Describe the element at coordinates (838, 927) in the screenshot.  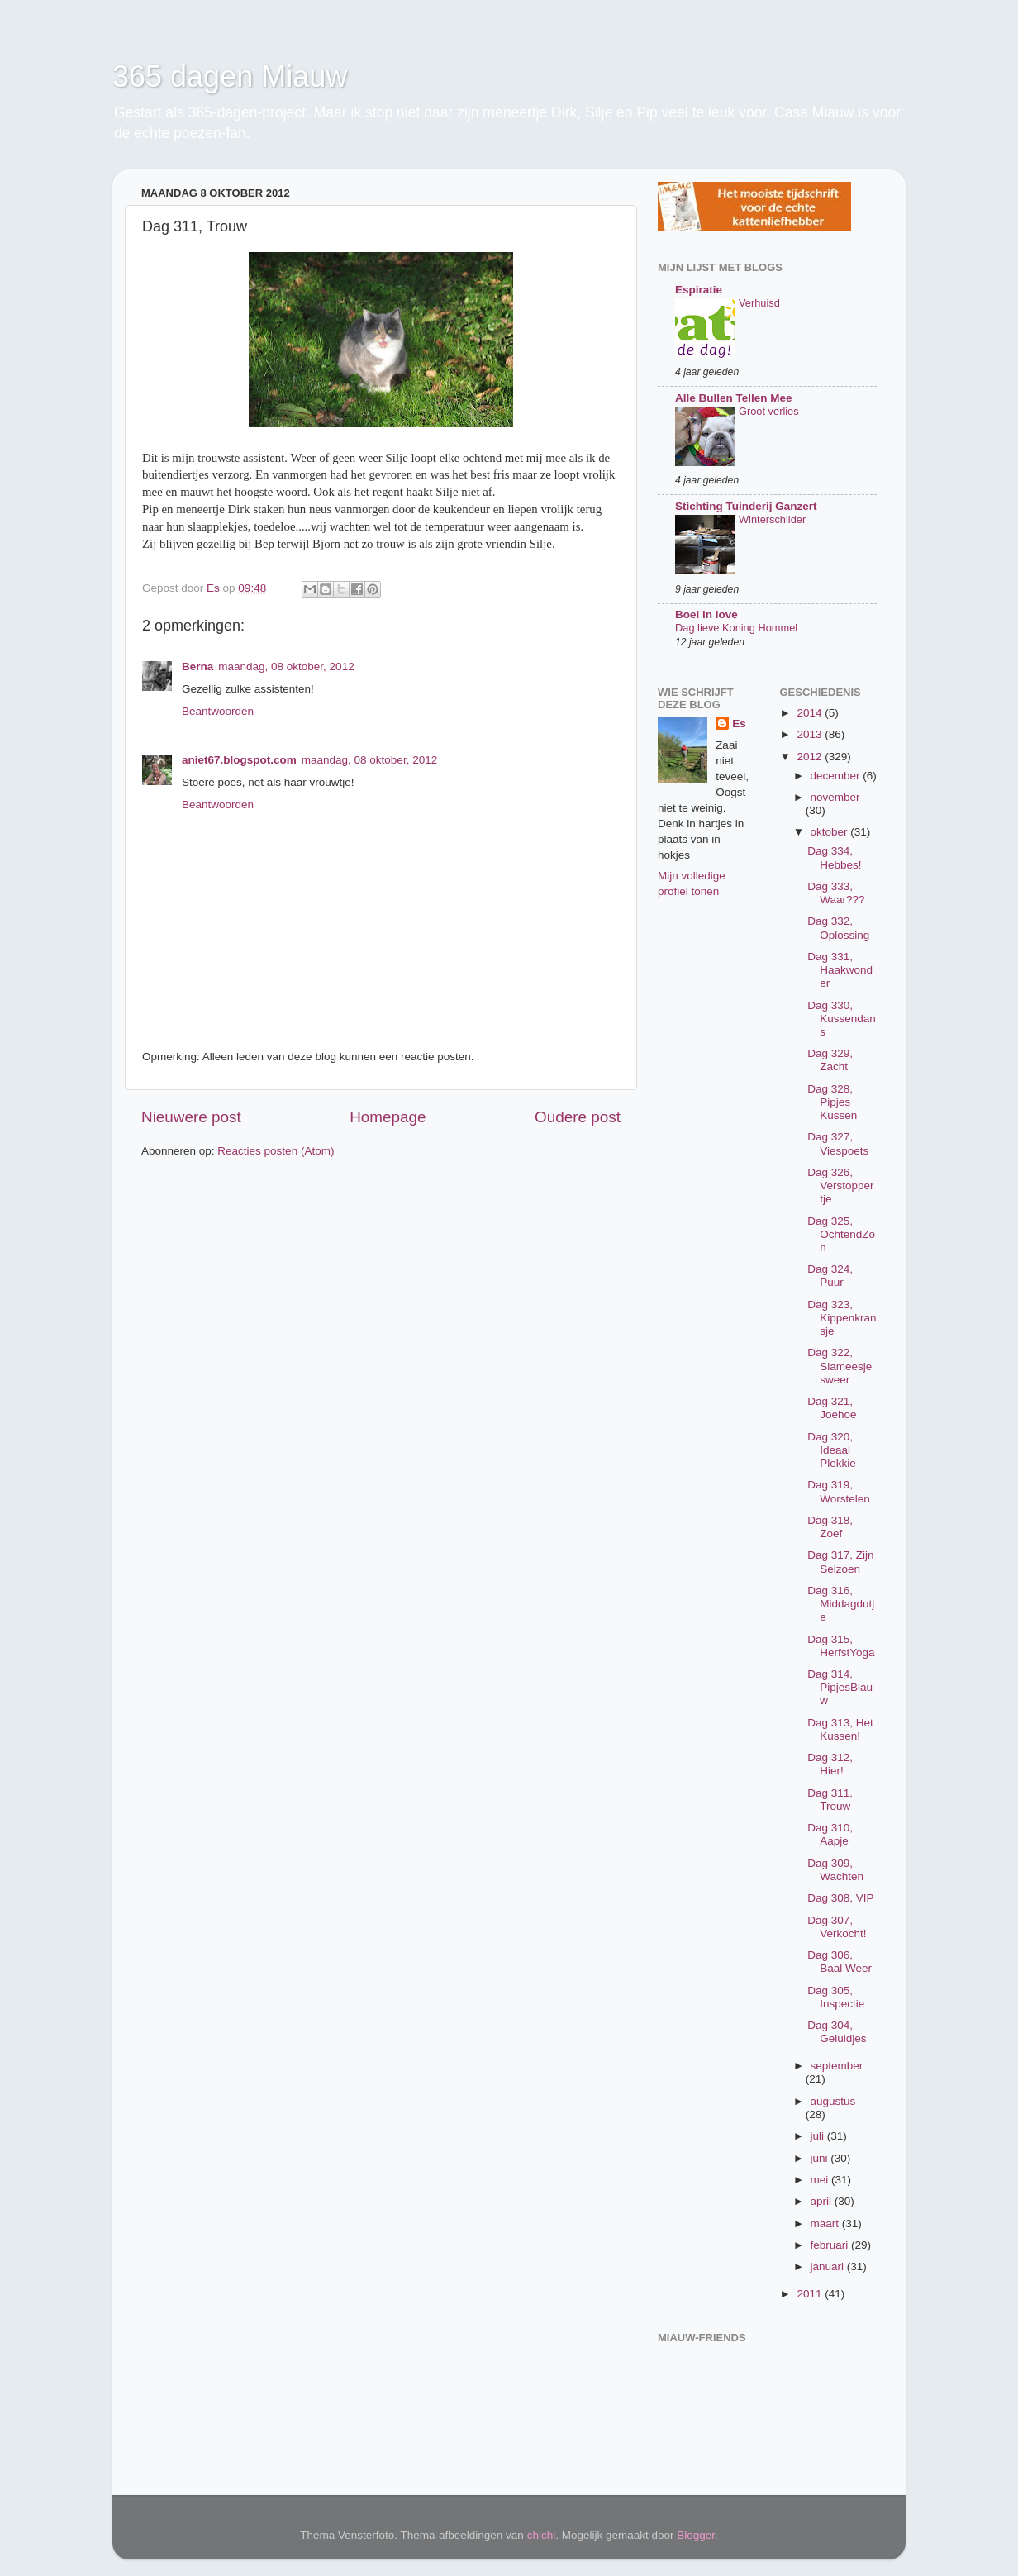
I see `Dag 332, Oplossing` at that location.